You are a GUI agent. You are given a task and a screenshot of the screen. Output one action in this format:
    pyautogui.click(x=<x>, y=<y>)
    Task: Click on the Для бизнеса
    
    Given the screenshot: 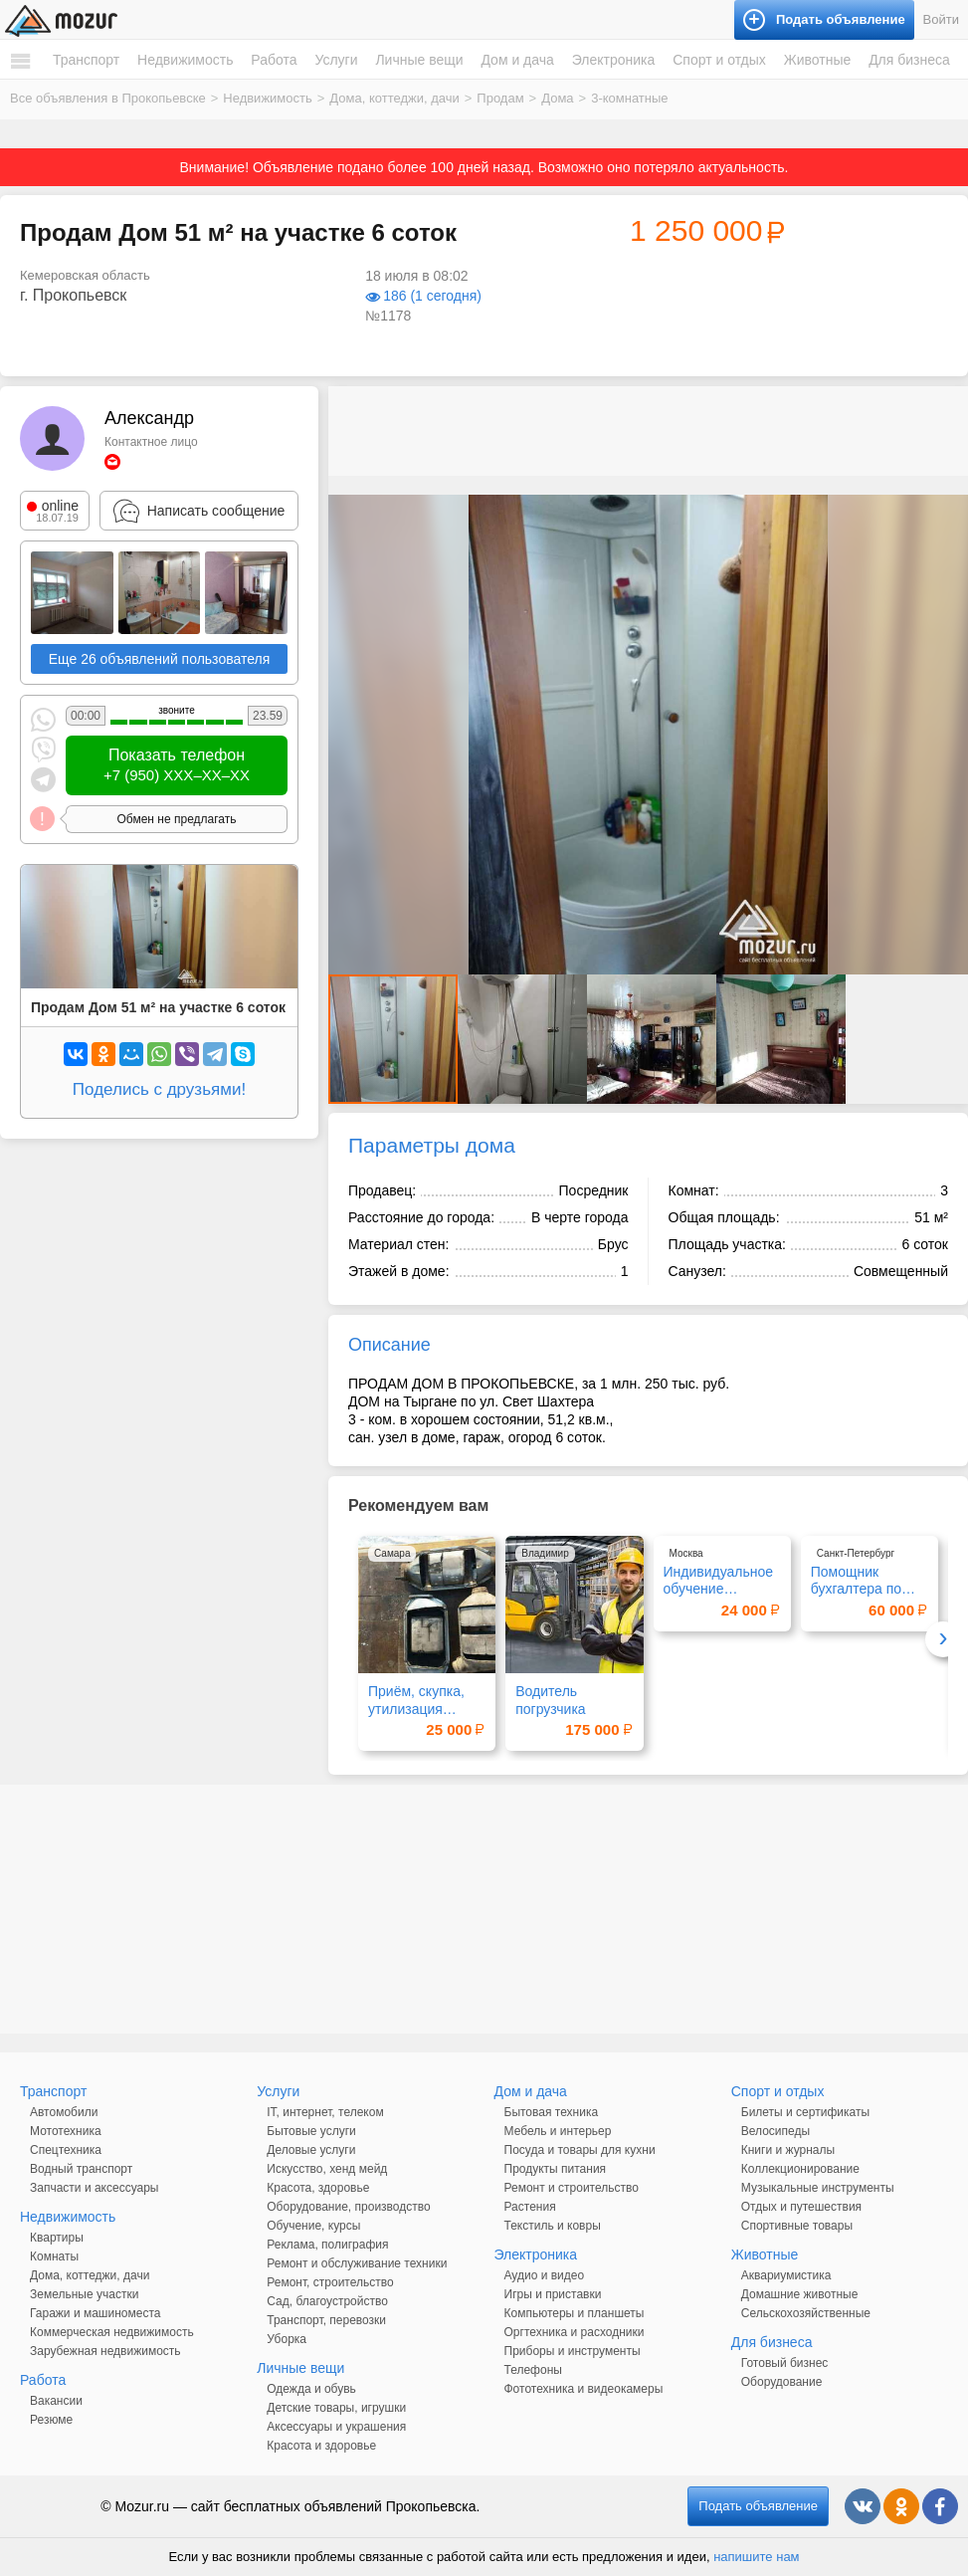 What is the action you would take?
    pyautogui.click(x=909, y=60)
    